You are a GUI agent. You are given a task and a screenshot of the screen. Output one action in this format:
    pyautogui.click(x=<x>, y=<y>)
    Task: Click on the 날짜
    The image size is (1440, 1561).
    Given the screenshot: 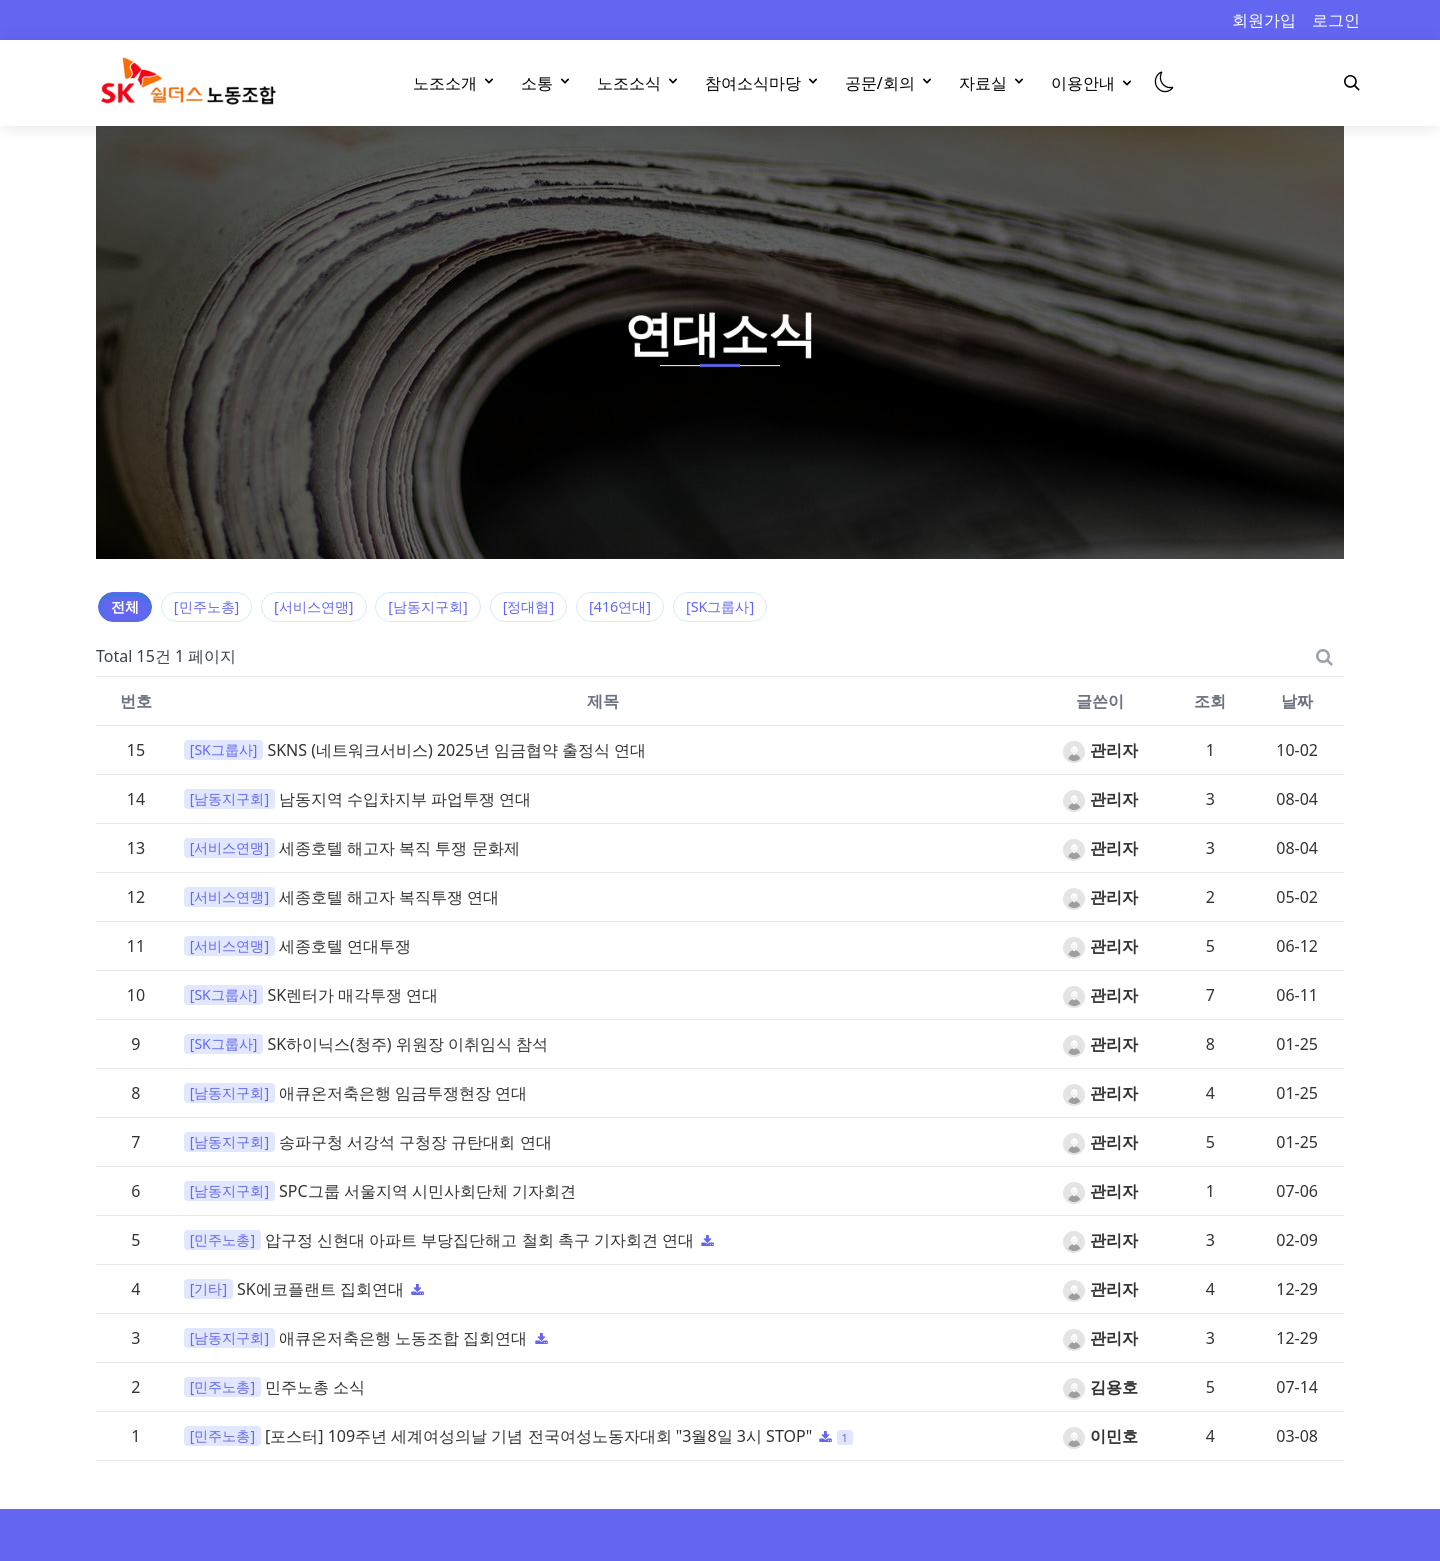 What is the action you would take?
    pyautogui.click(x=1297, y=701)
    